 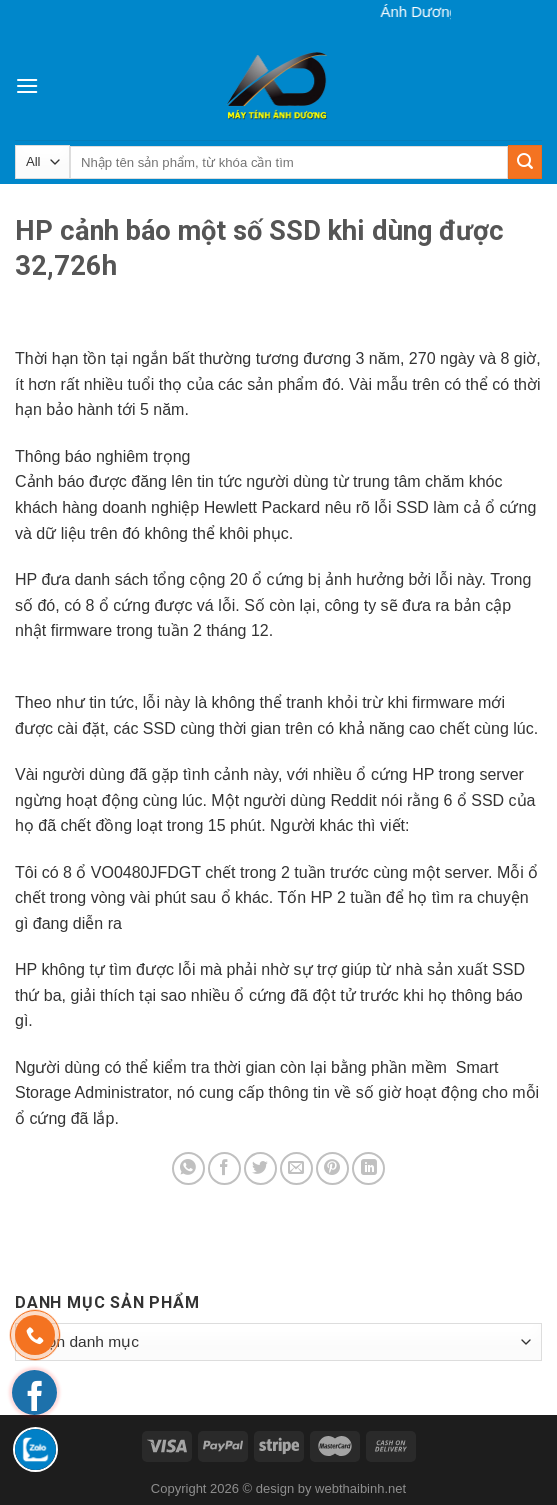 What do you see at coordinates (332, 1168) in the screenshot?
I see `[Pin on Pinterest]` at bounding box center [332, 1168].